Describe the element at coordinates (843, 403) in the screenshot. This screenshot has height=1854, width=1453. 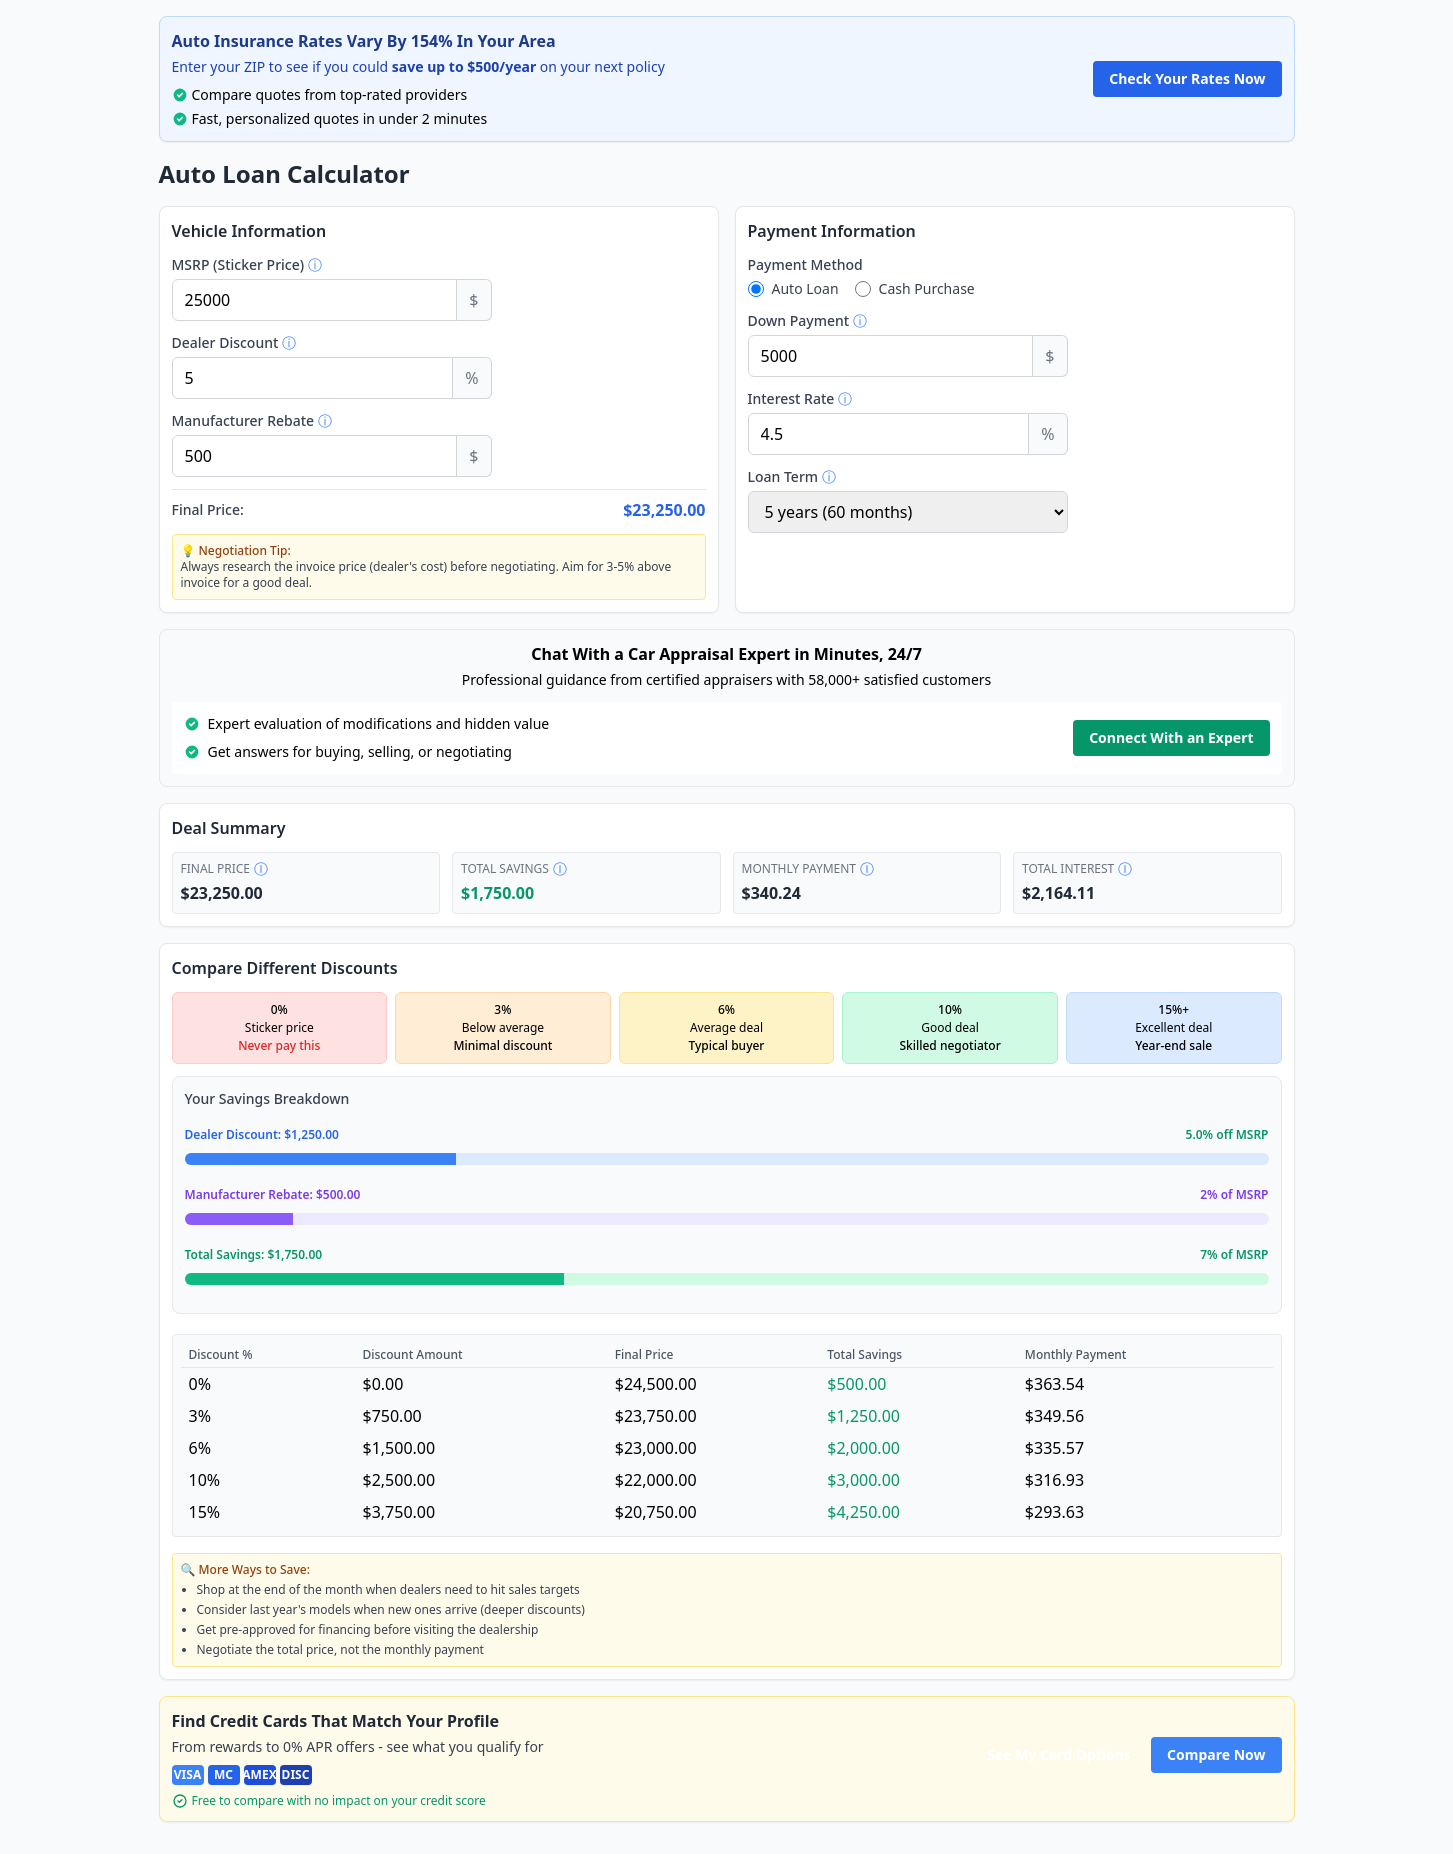
I see `Interest Rate` at that location.